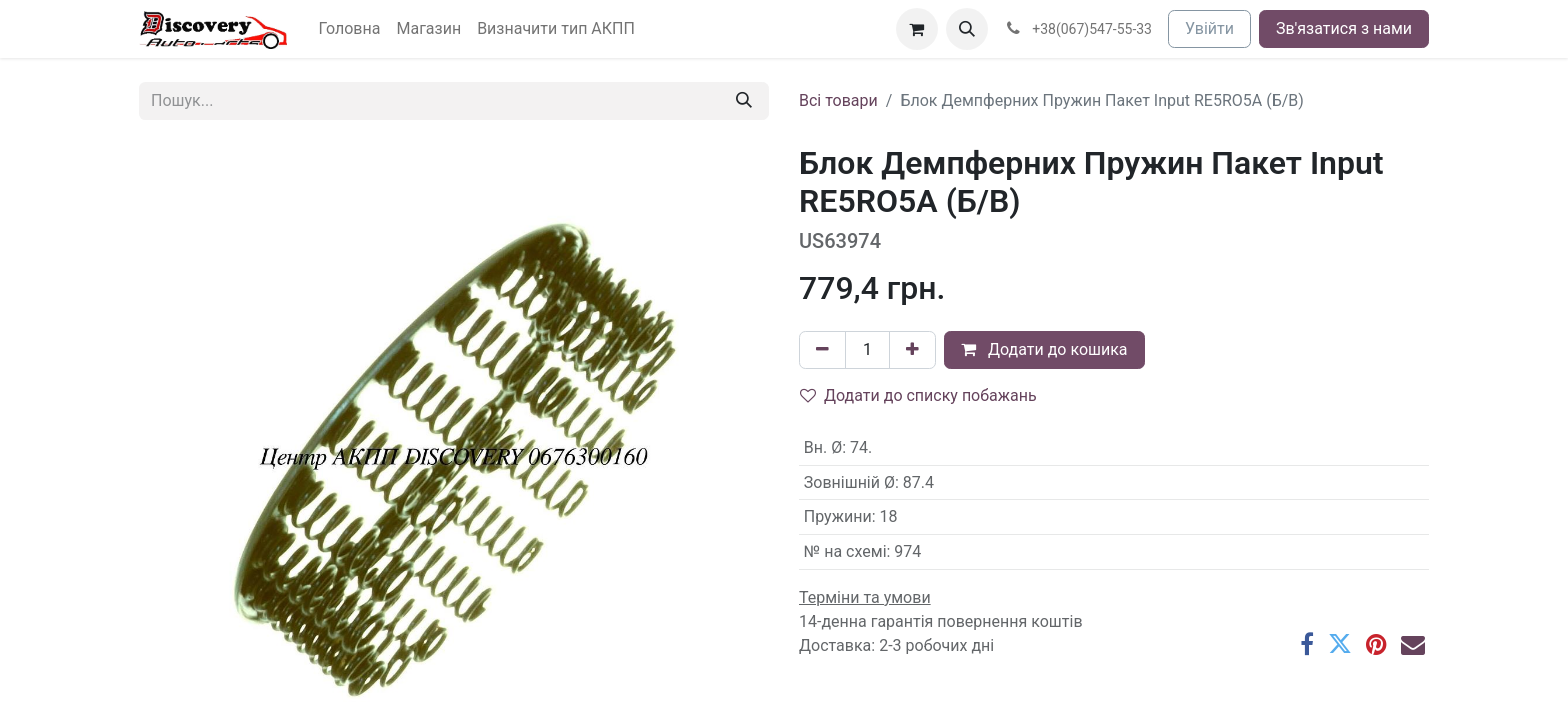 The image size is (1568, 720). Describe the element at coordinates (967, 29) in the screenshot. I see `[button]` at that location.